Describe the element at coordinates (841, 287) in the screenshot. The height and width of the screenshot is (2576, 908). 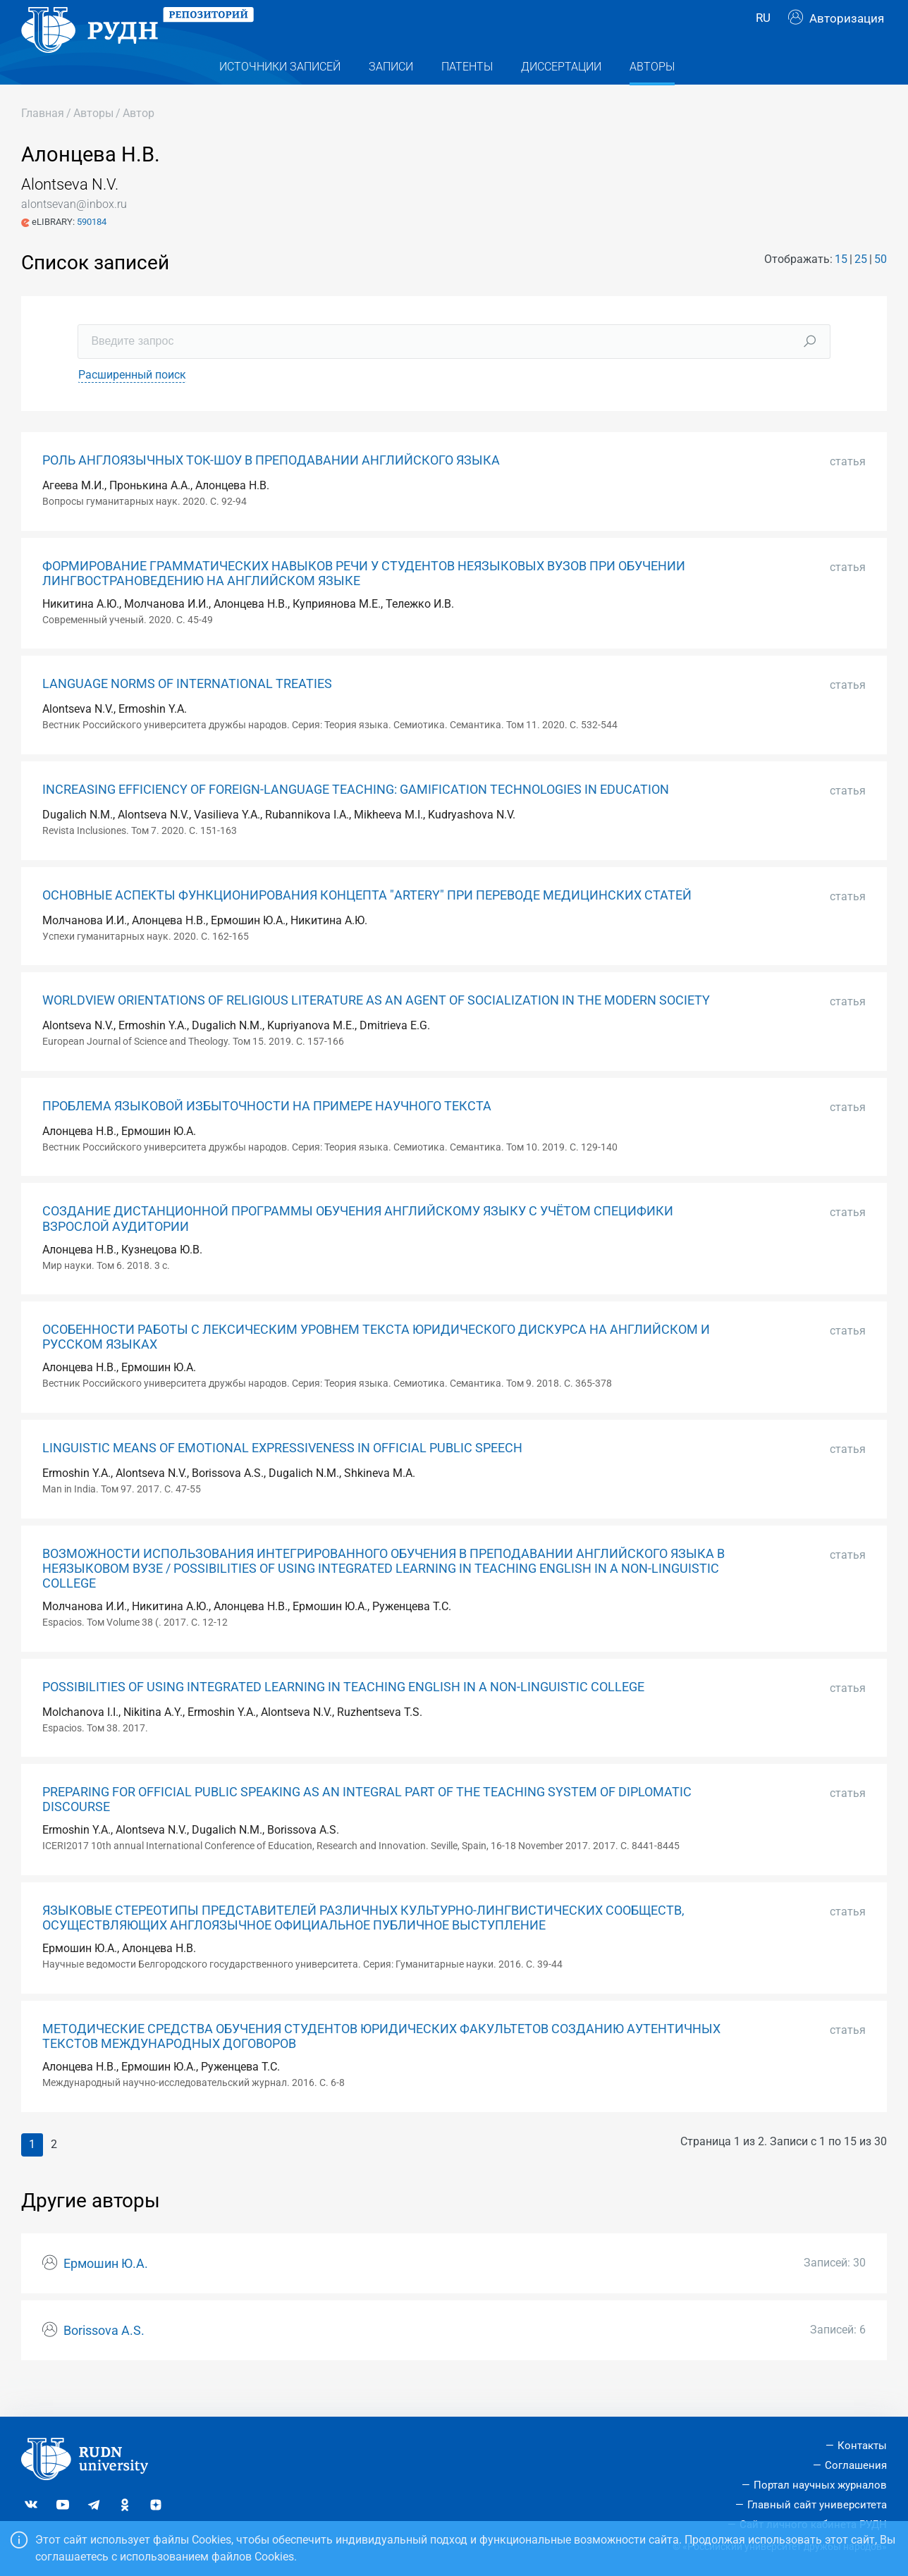
I see `15` at that location.